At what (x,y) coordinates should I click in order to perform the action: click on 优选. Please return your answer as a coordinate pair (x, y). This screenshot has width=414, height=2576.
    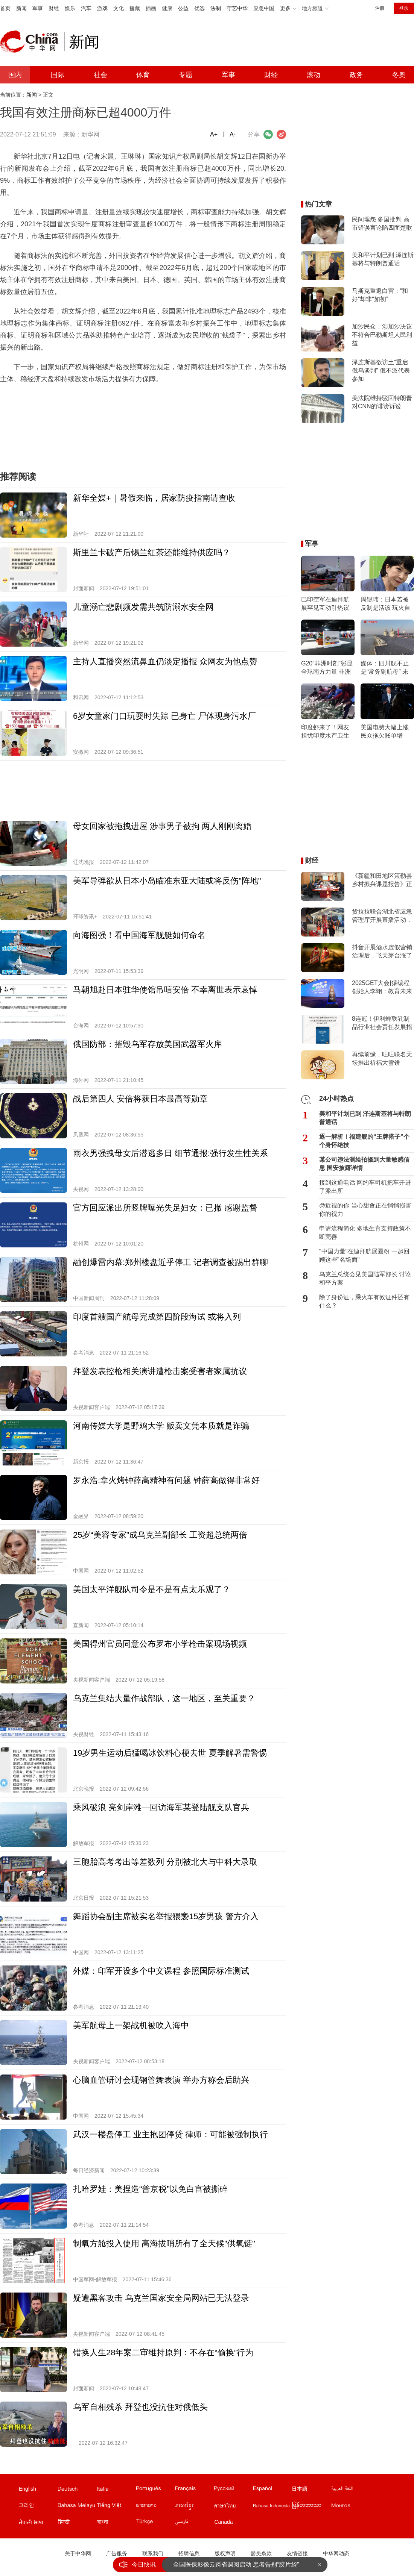
    Looking at the image, I should click on (199, 8).